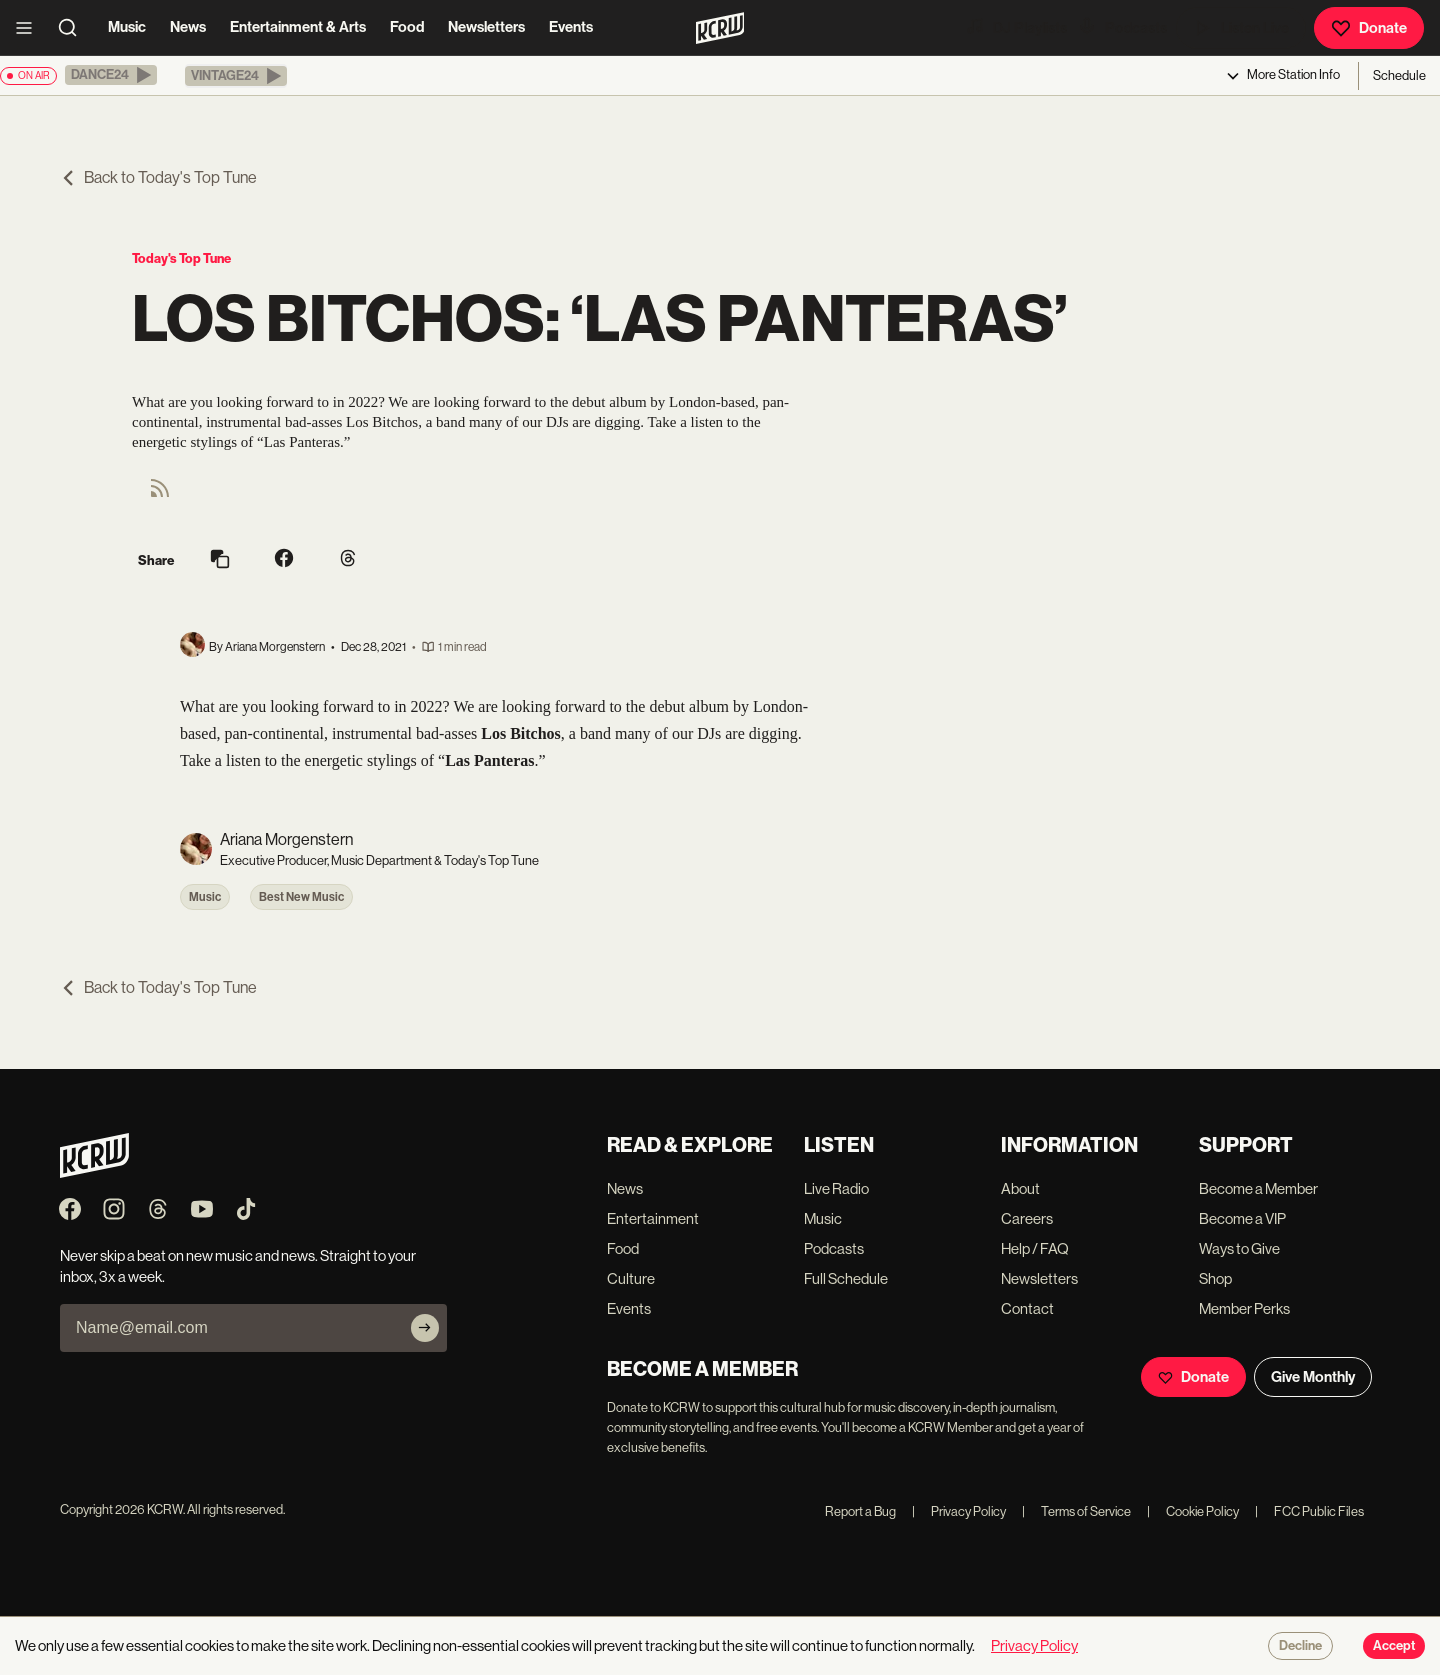 The image size is (1440, 1675). What do you see at coordinates (298, 27) in the screenshot?
I see `Entertainment & Arts` at bounding box center [298, 27].